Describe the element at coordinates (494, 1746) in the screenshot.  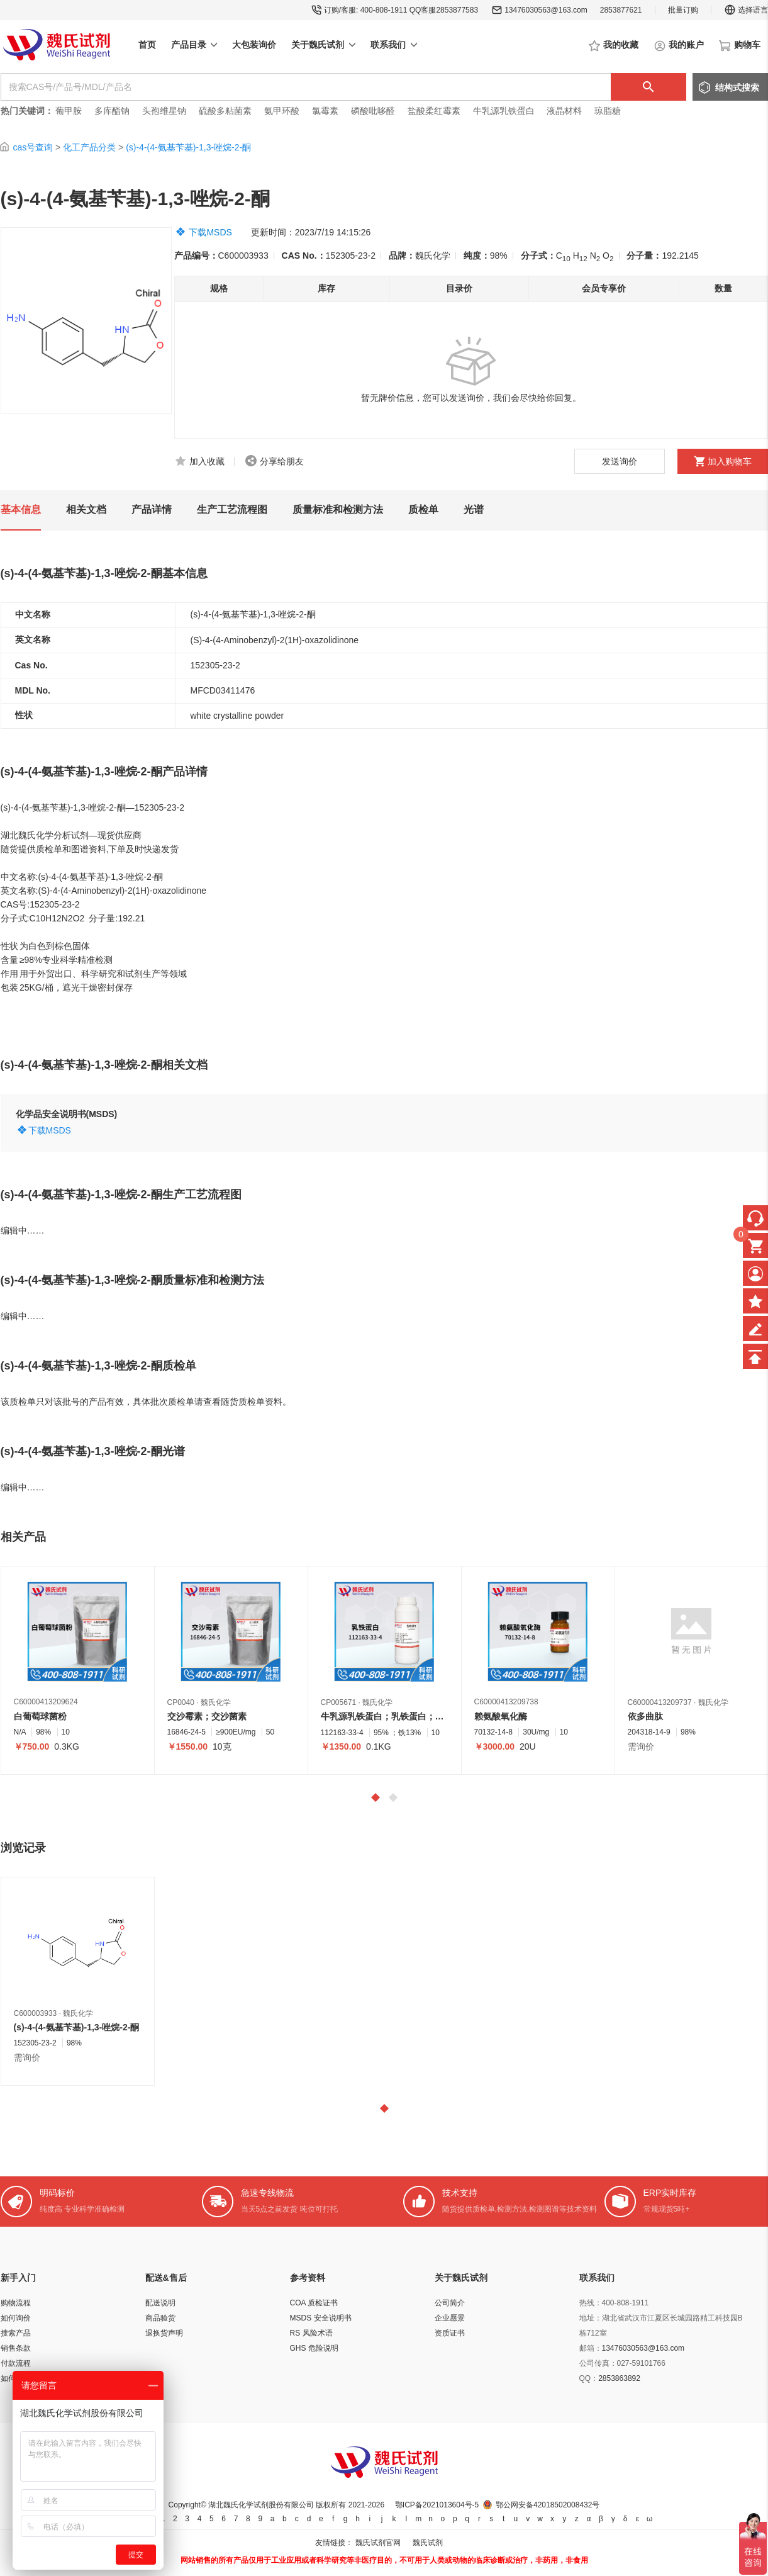
I see `￥3000.00` at that location.